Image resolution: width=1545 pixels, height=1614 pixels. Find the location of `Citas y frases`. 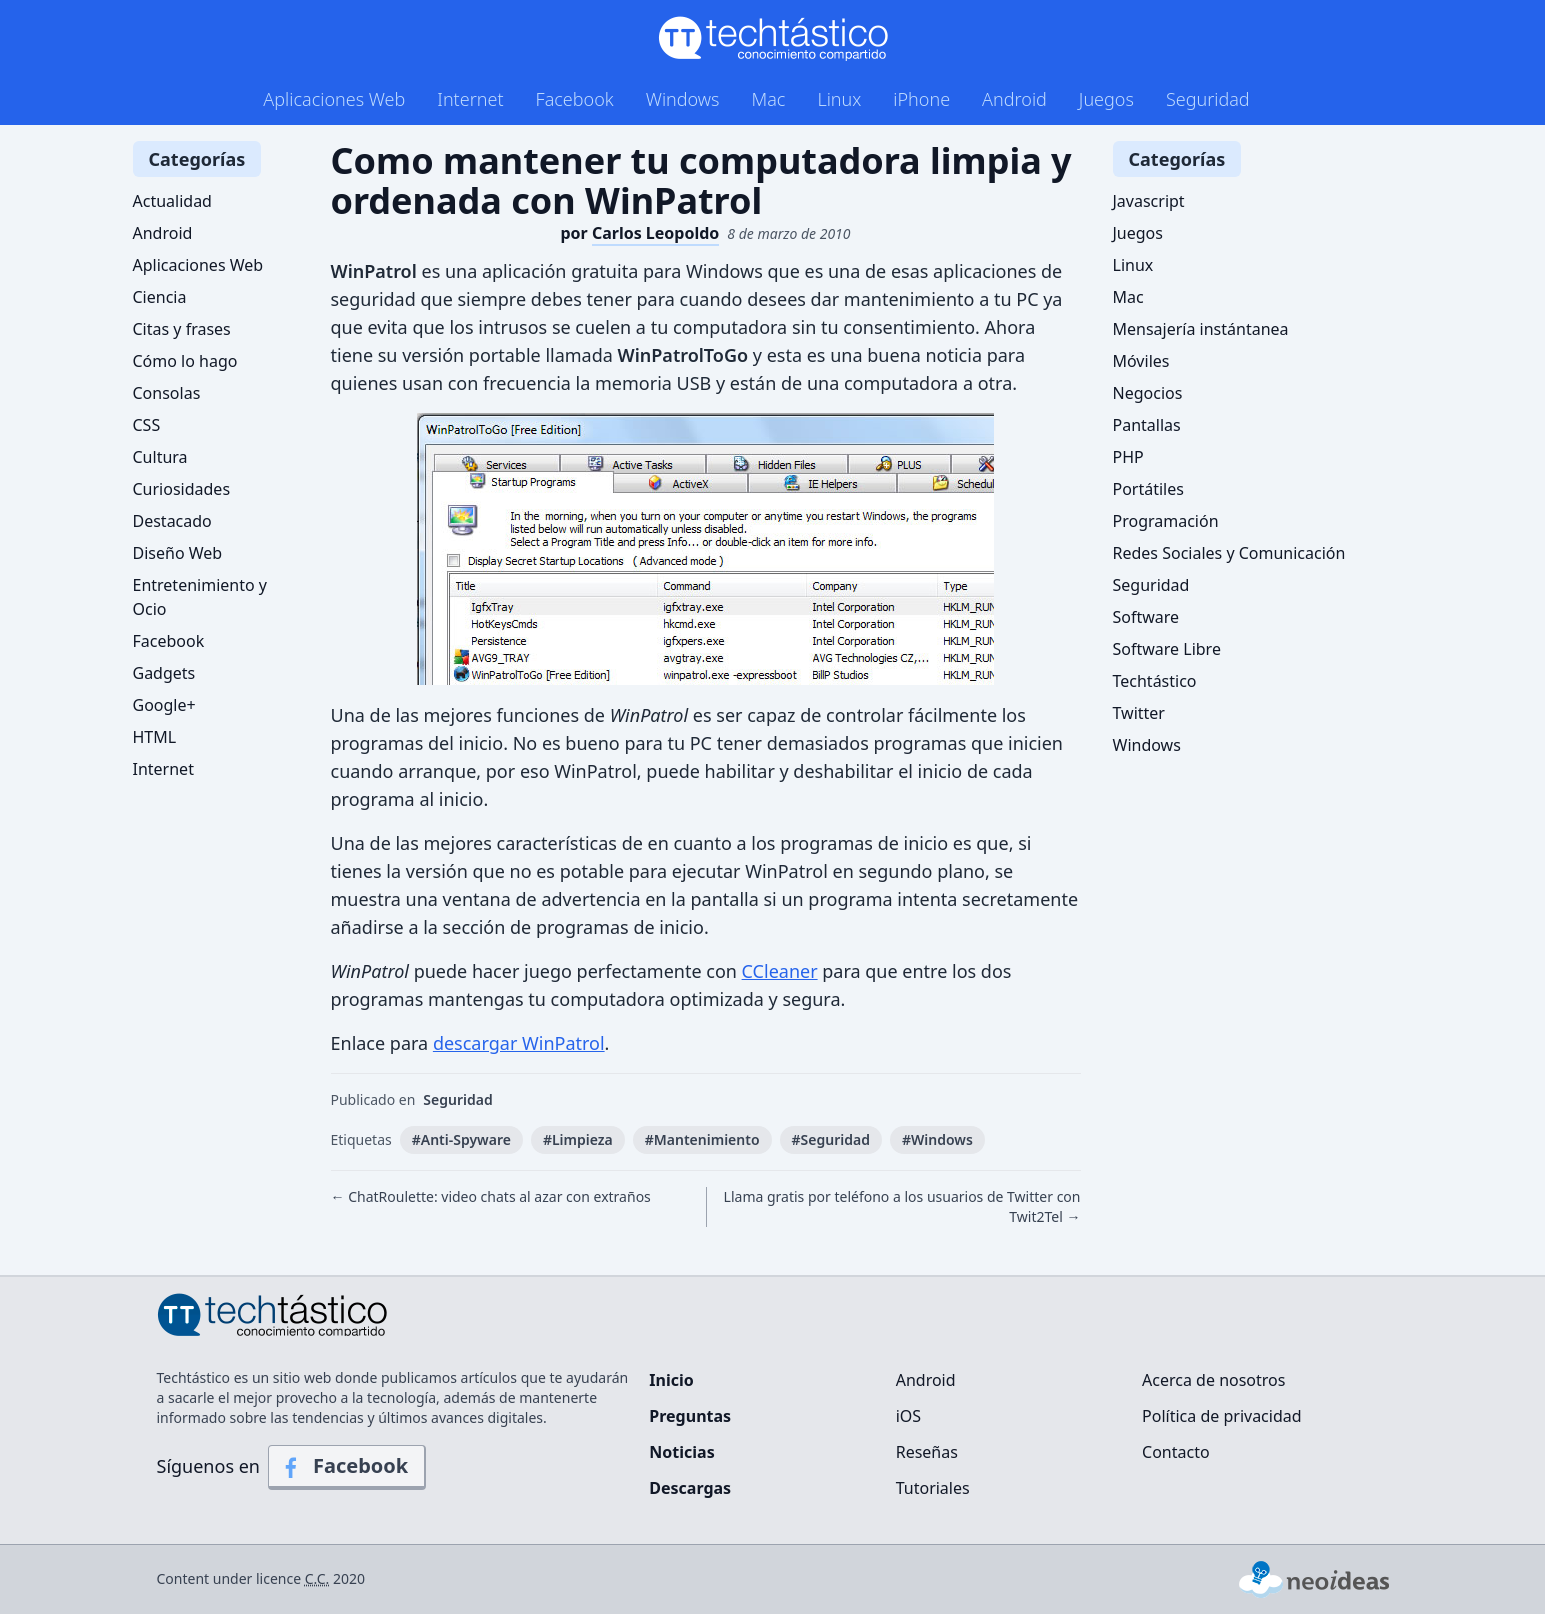

Citas y frases is located at coordinates (182, 329).